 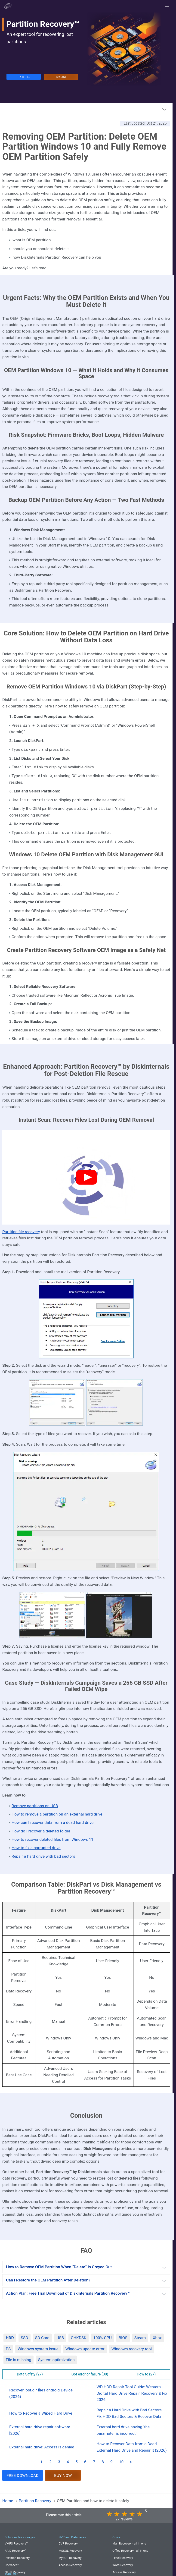 I want to click on Mail Recovery - all in one, so click(x=129, y=2543).